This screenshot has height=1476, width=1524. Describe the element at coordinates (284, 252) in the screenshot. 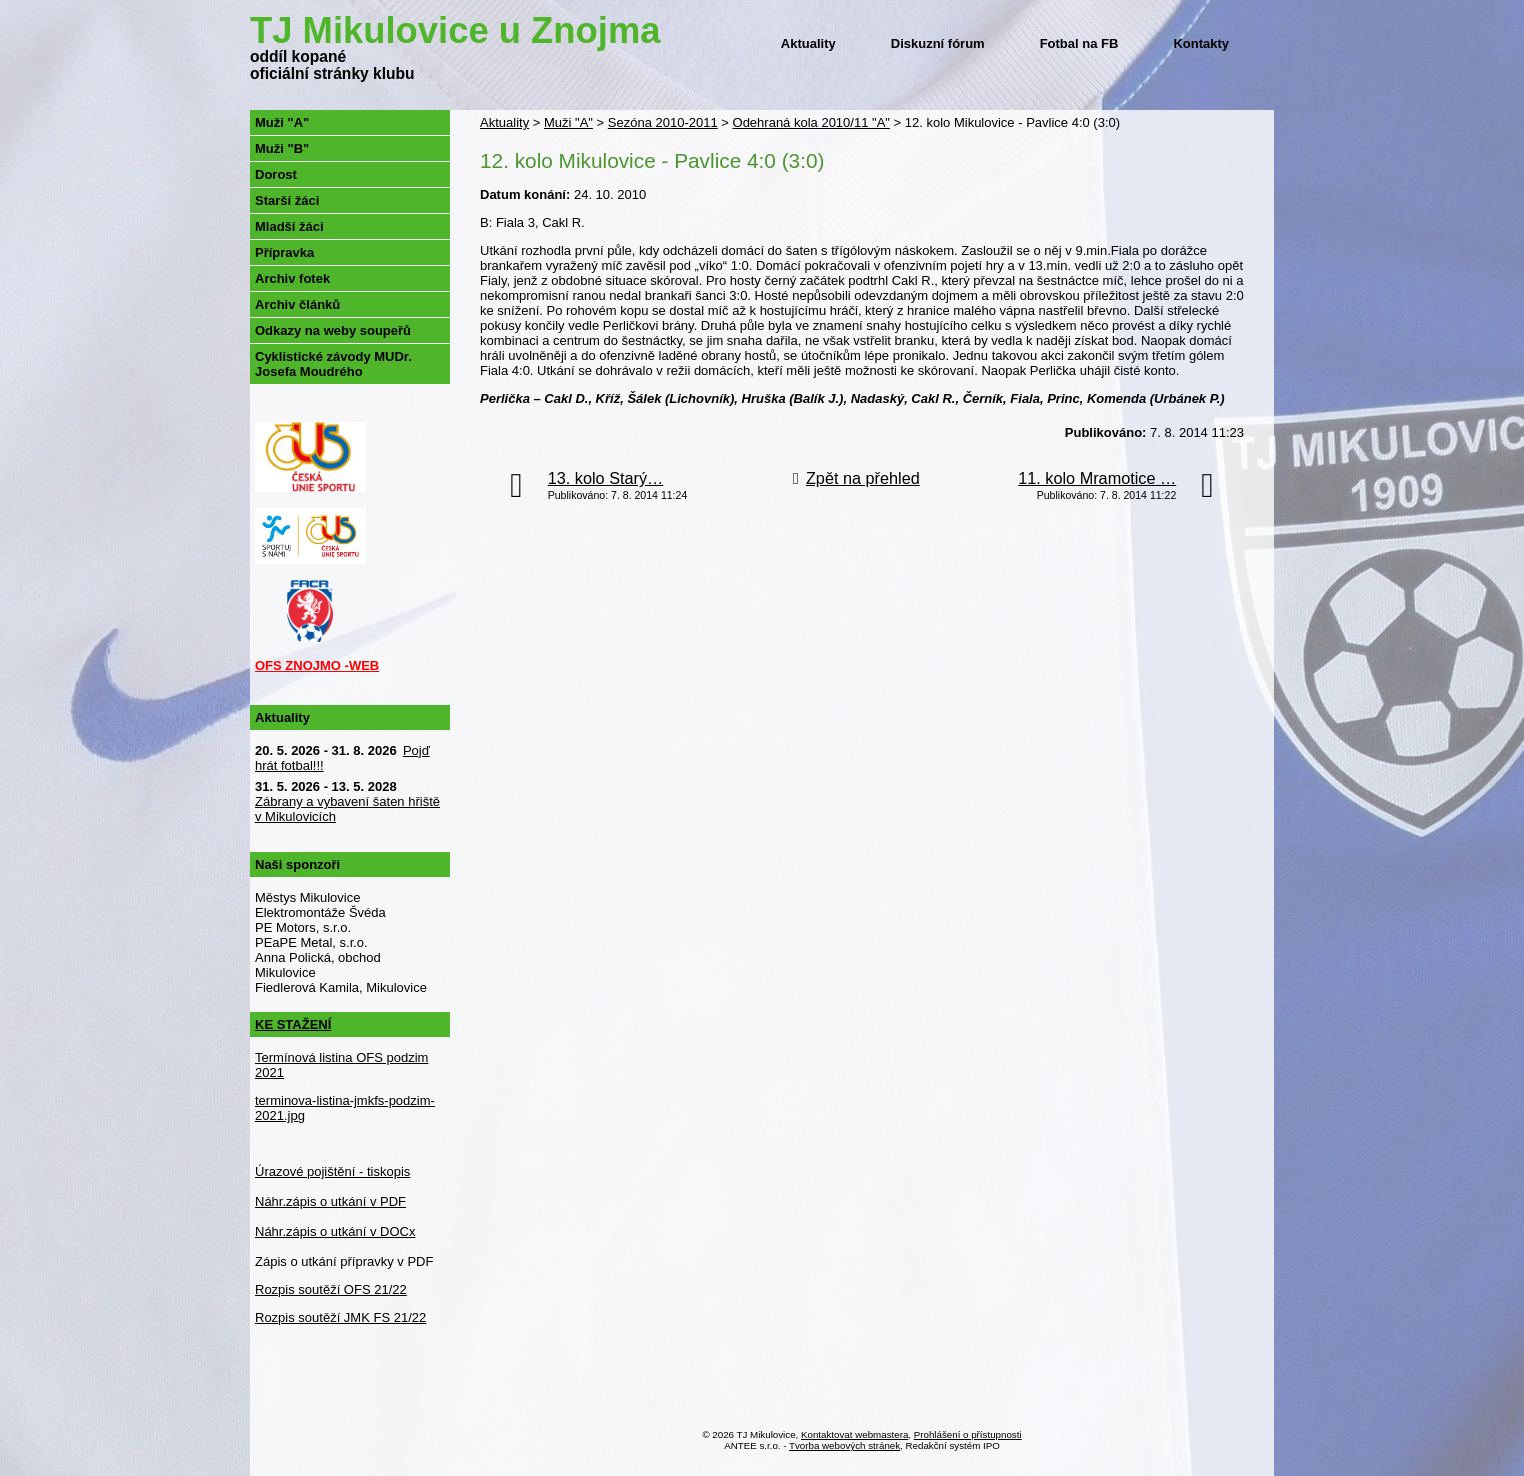

I see `Přípravka` at that location.